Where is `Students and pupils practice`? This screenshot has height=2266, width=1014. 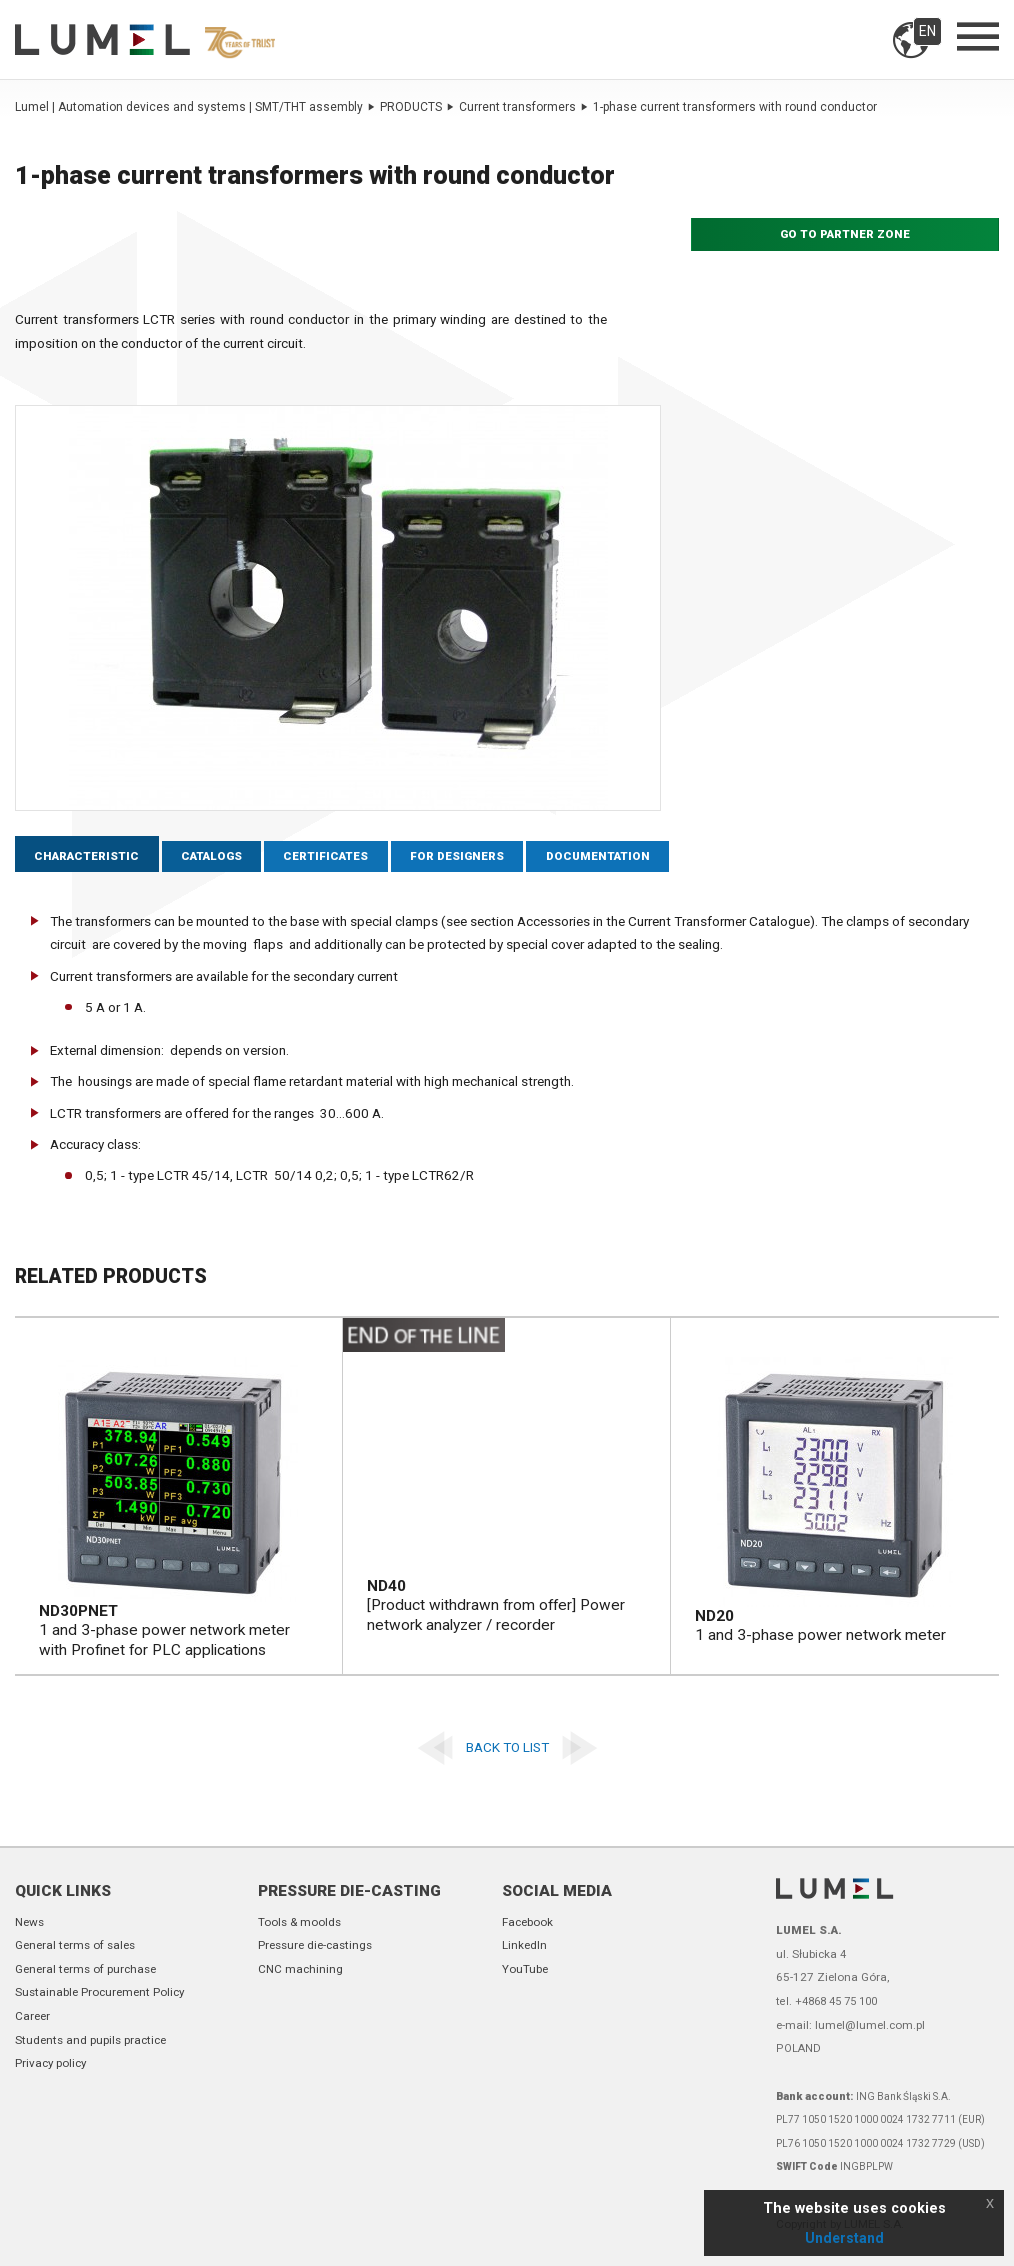
Students and pupils practice is located at coordinates (90, 2040).